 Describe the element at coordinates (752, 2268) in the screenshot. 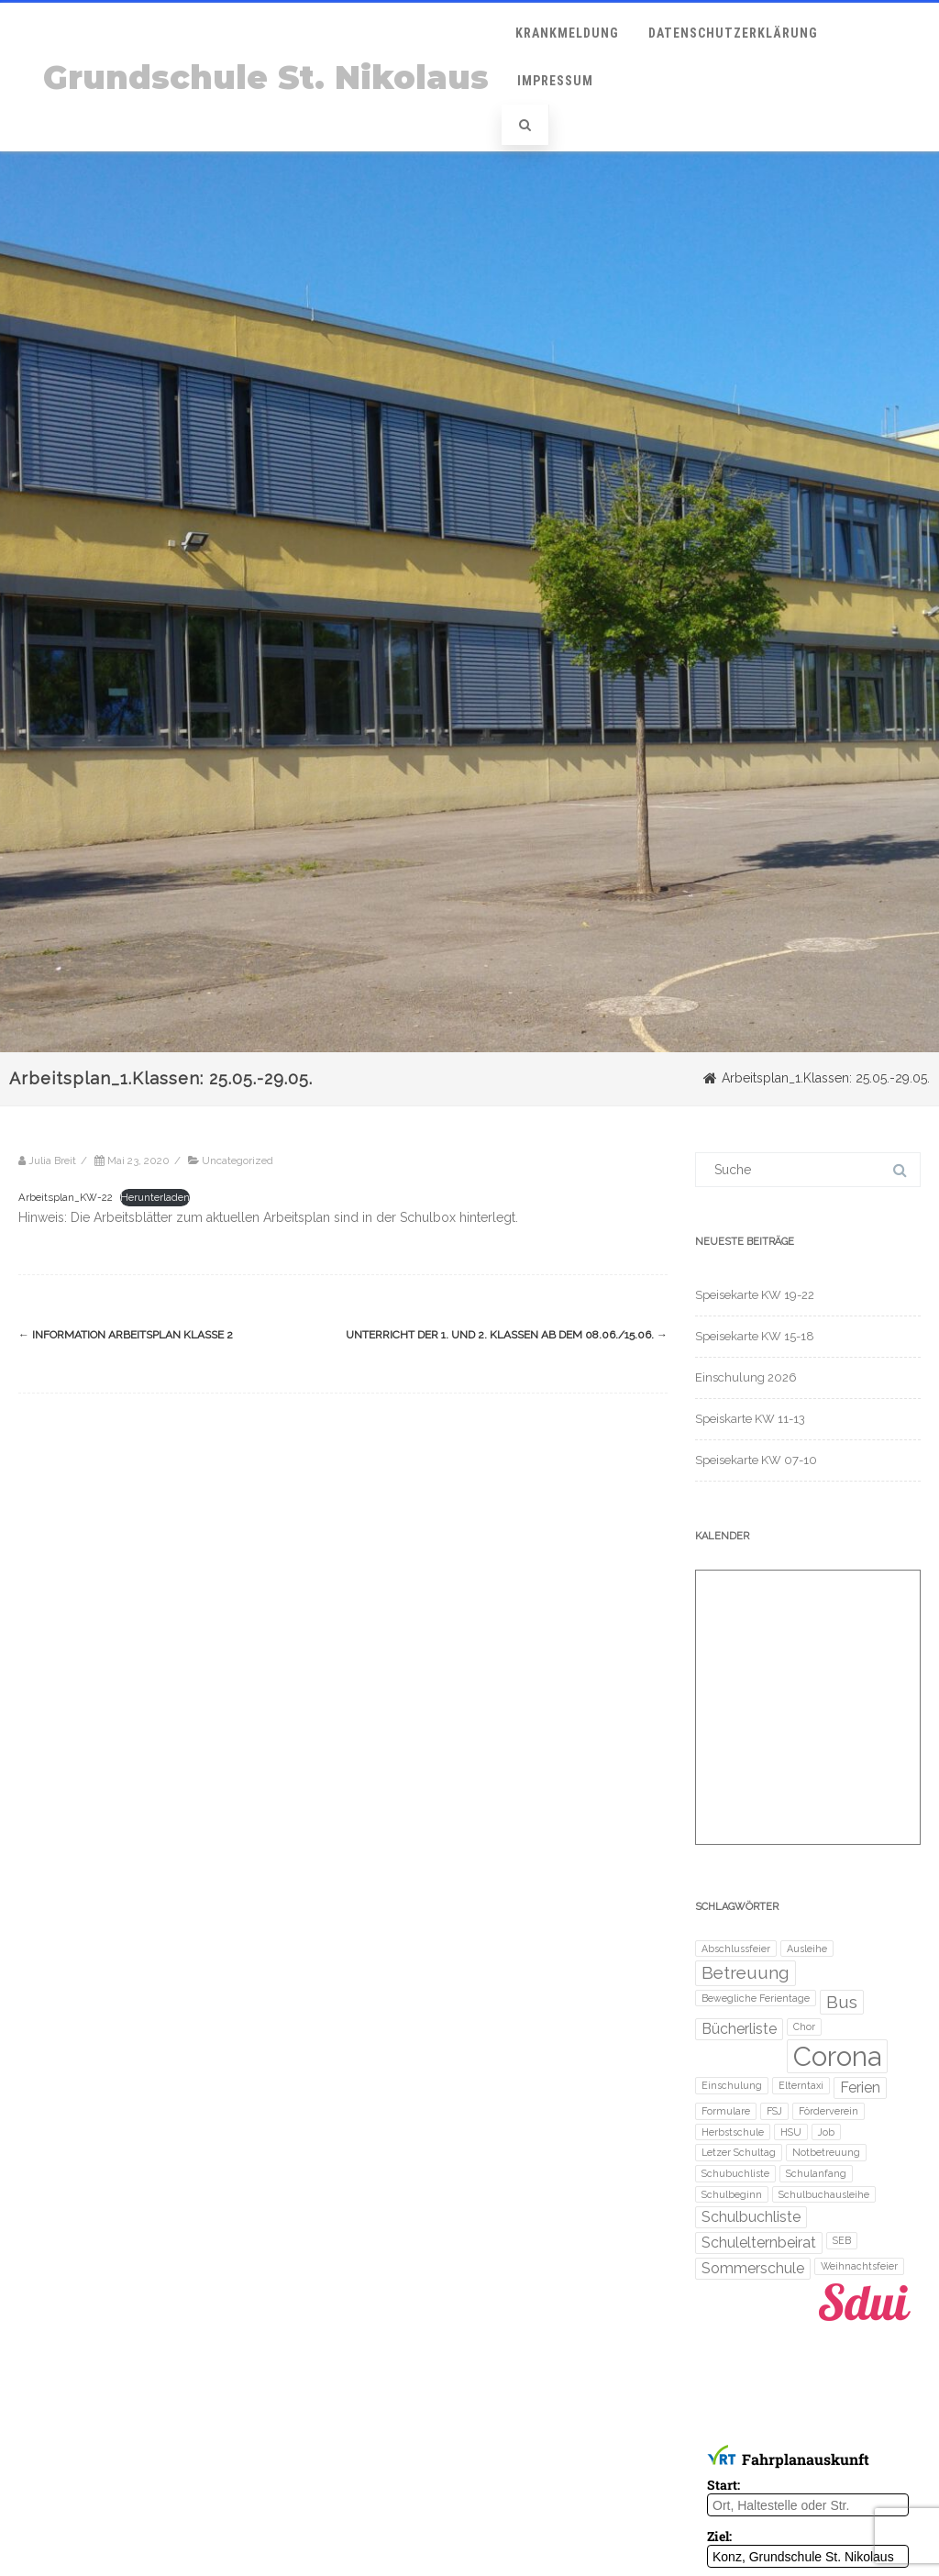

I see `Sommerschule [Sommerschule (2 Einträge)]` at that location.